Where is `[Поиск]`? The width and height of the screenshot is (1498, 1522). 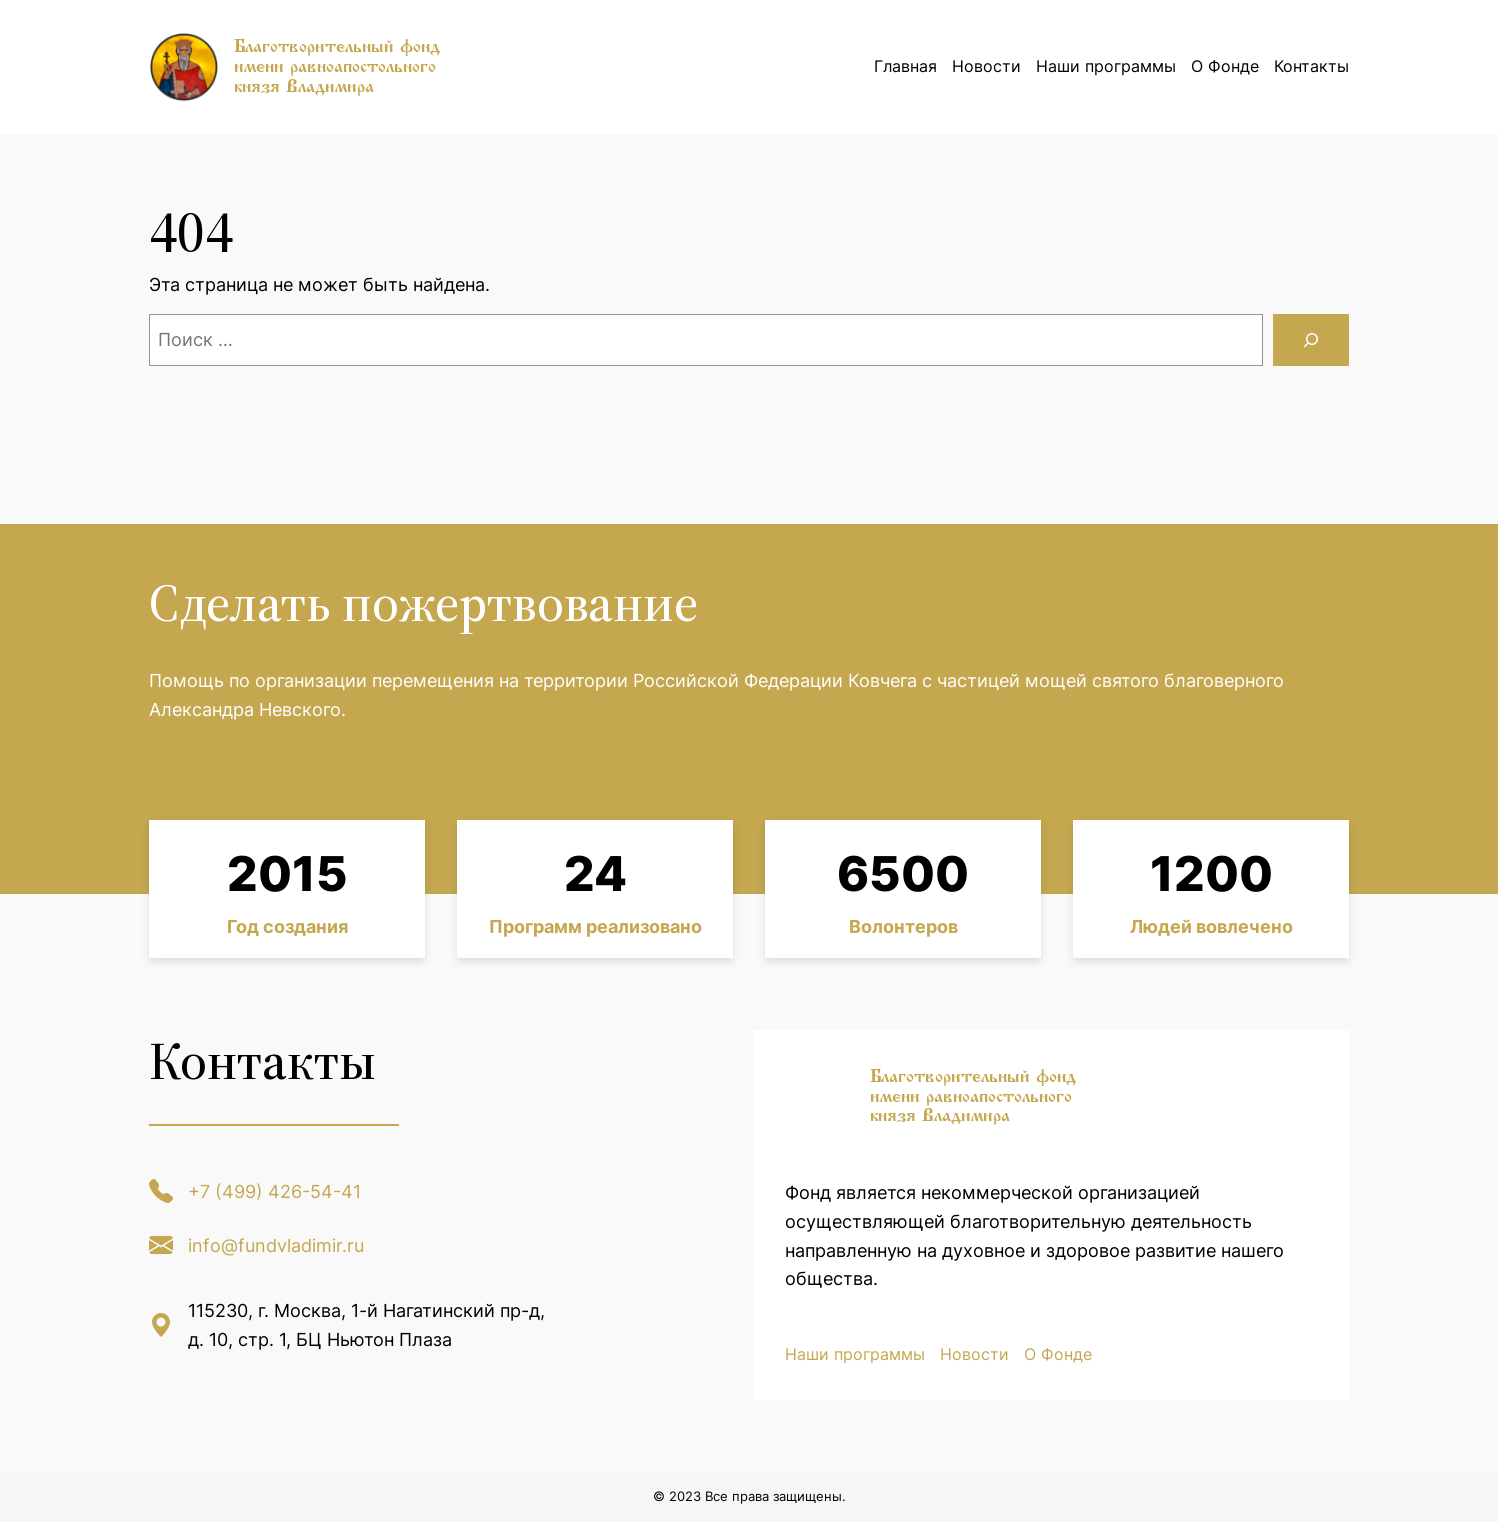
[Поиск] is located at coordinates (1311, 340).